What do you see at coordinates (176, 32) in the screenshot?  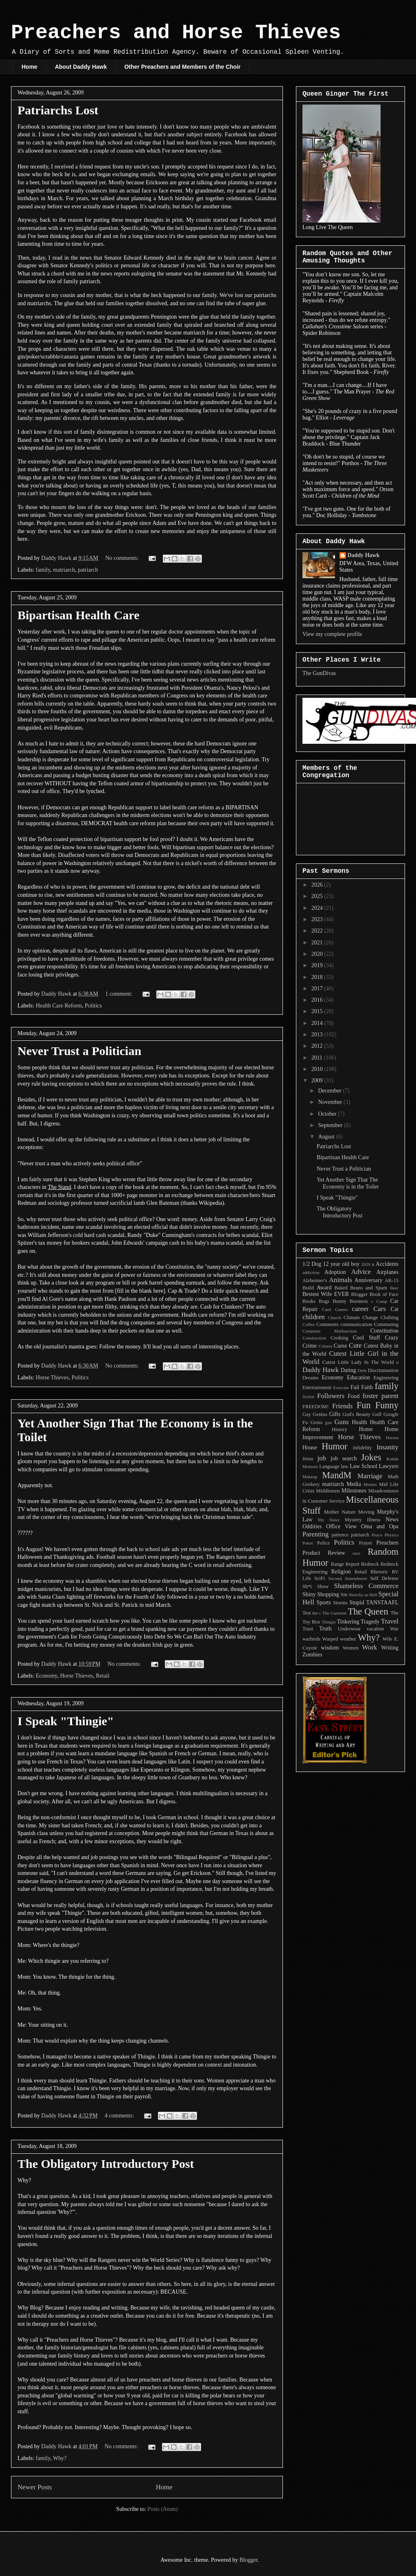 I see `Preachers and Horse Thieves` at bounding box center [176, 32].